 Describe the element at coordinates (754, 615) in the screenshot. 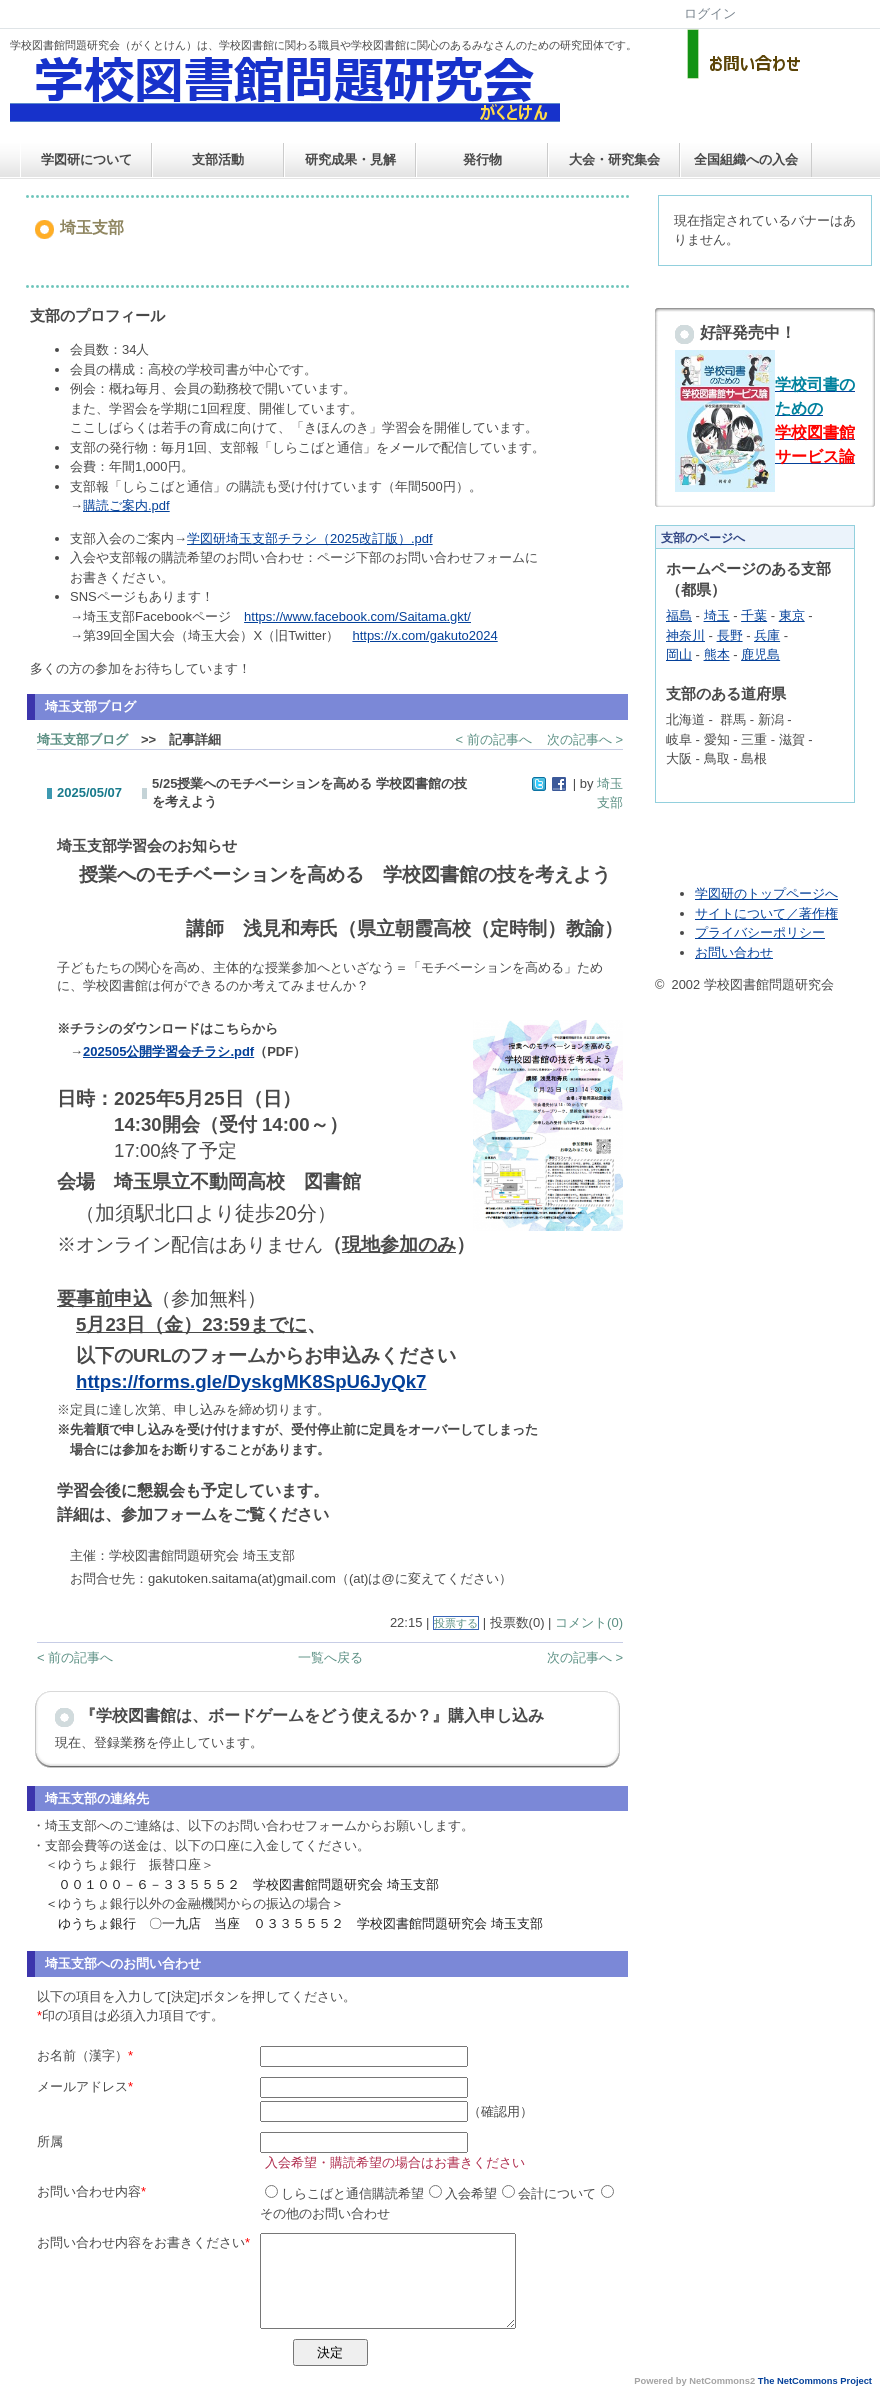

I see `千葉` at that location.